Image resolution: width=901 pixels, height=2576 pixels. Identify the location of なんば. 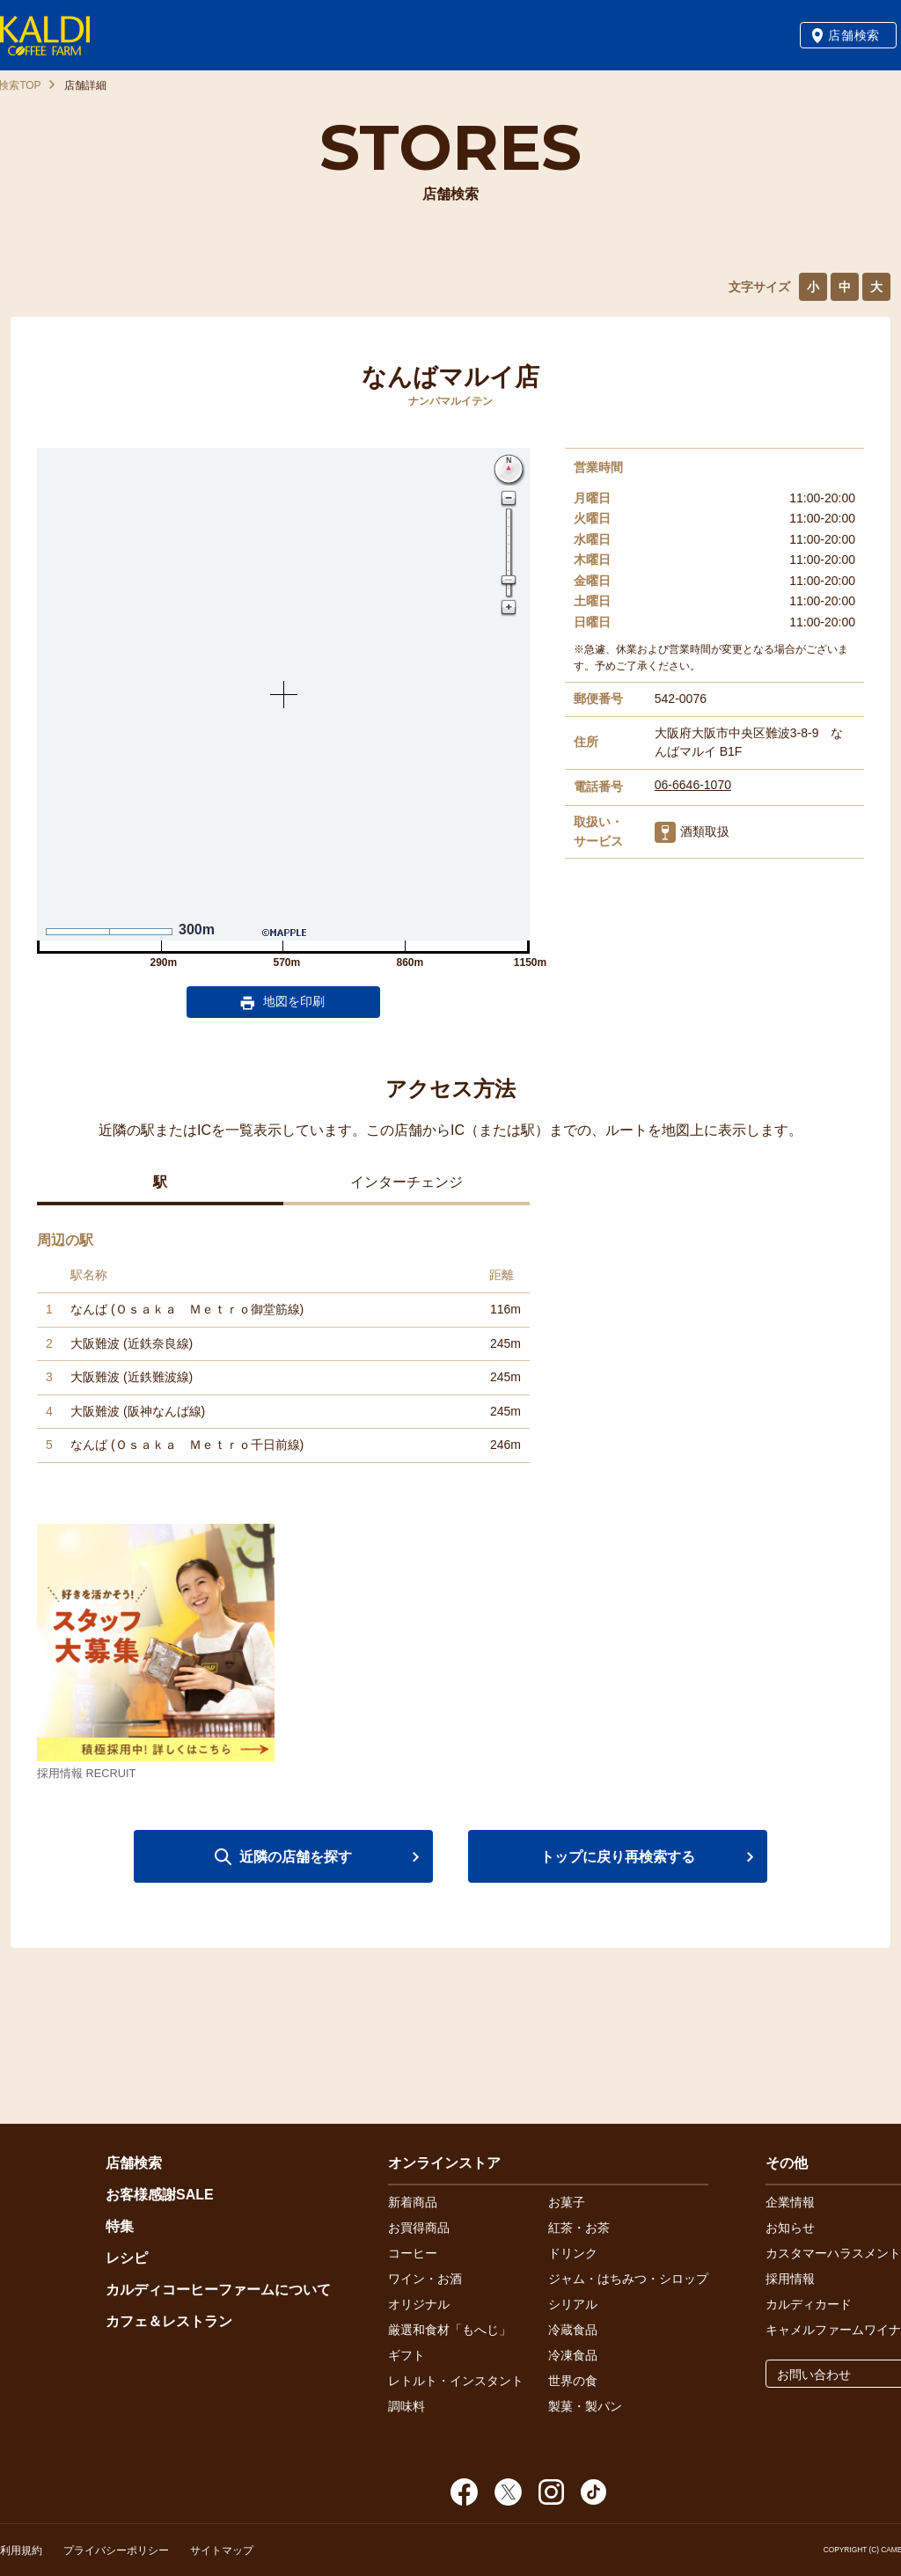
(88, 1309).